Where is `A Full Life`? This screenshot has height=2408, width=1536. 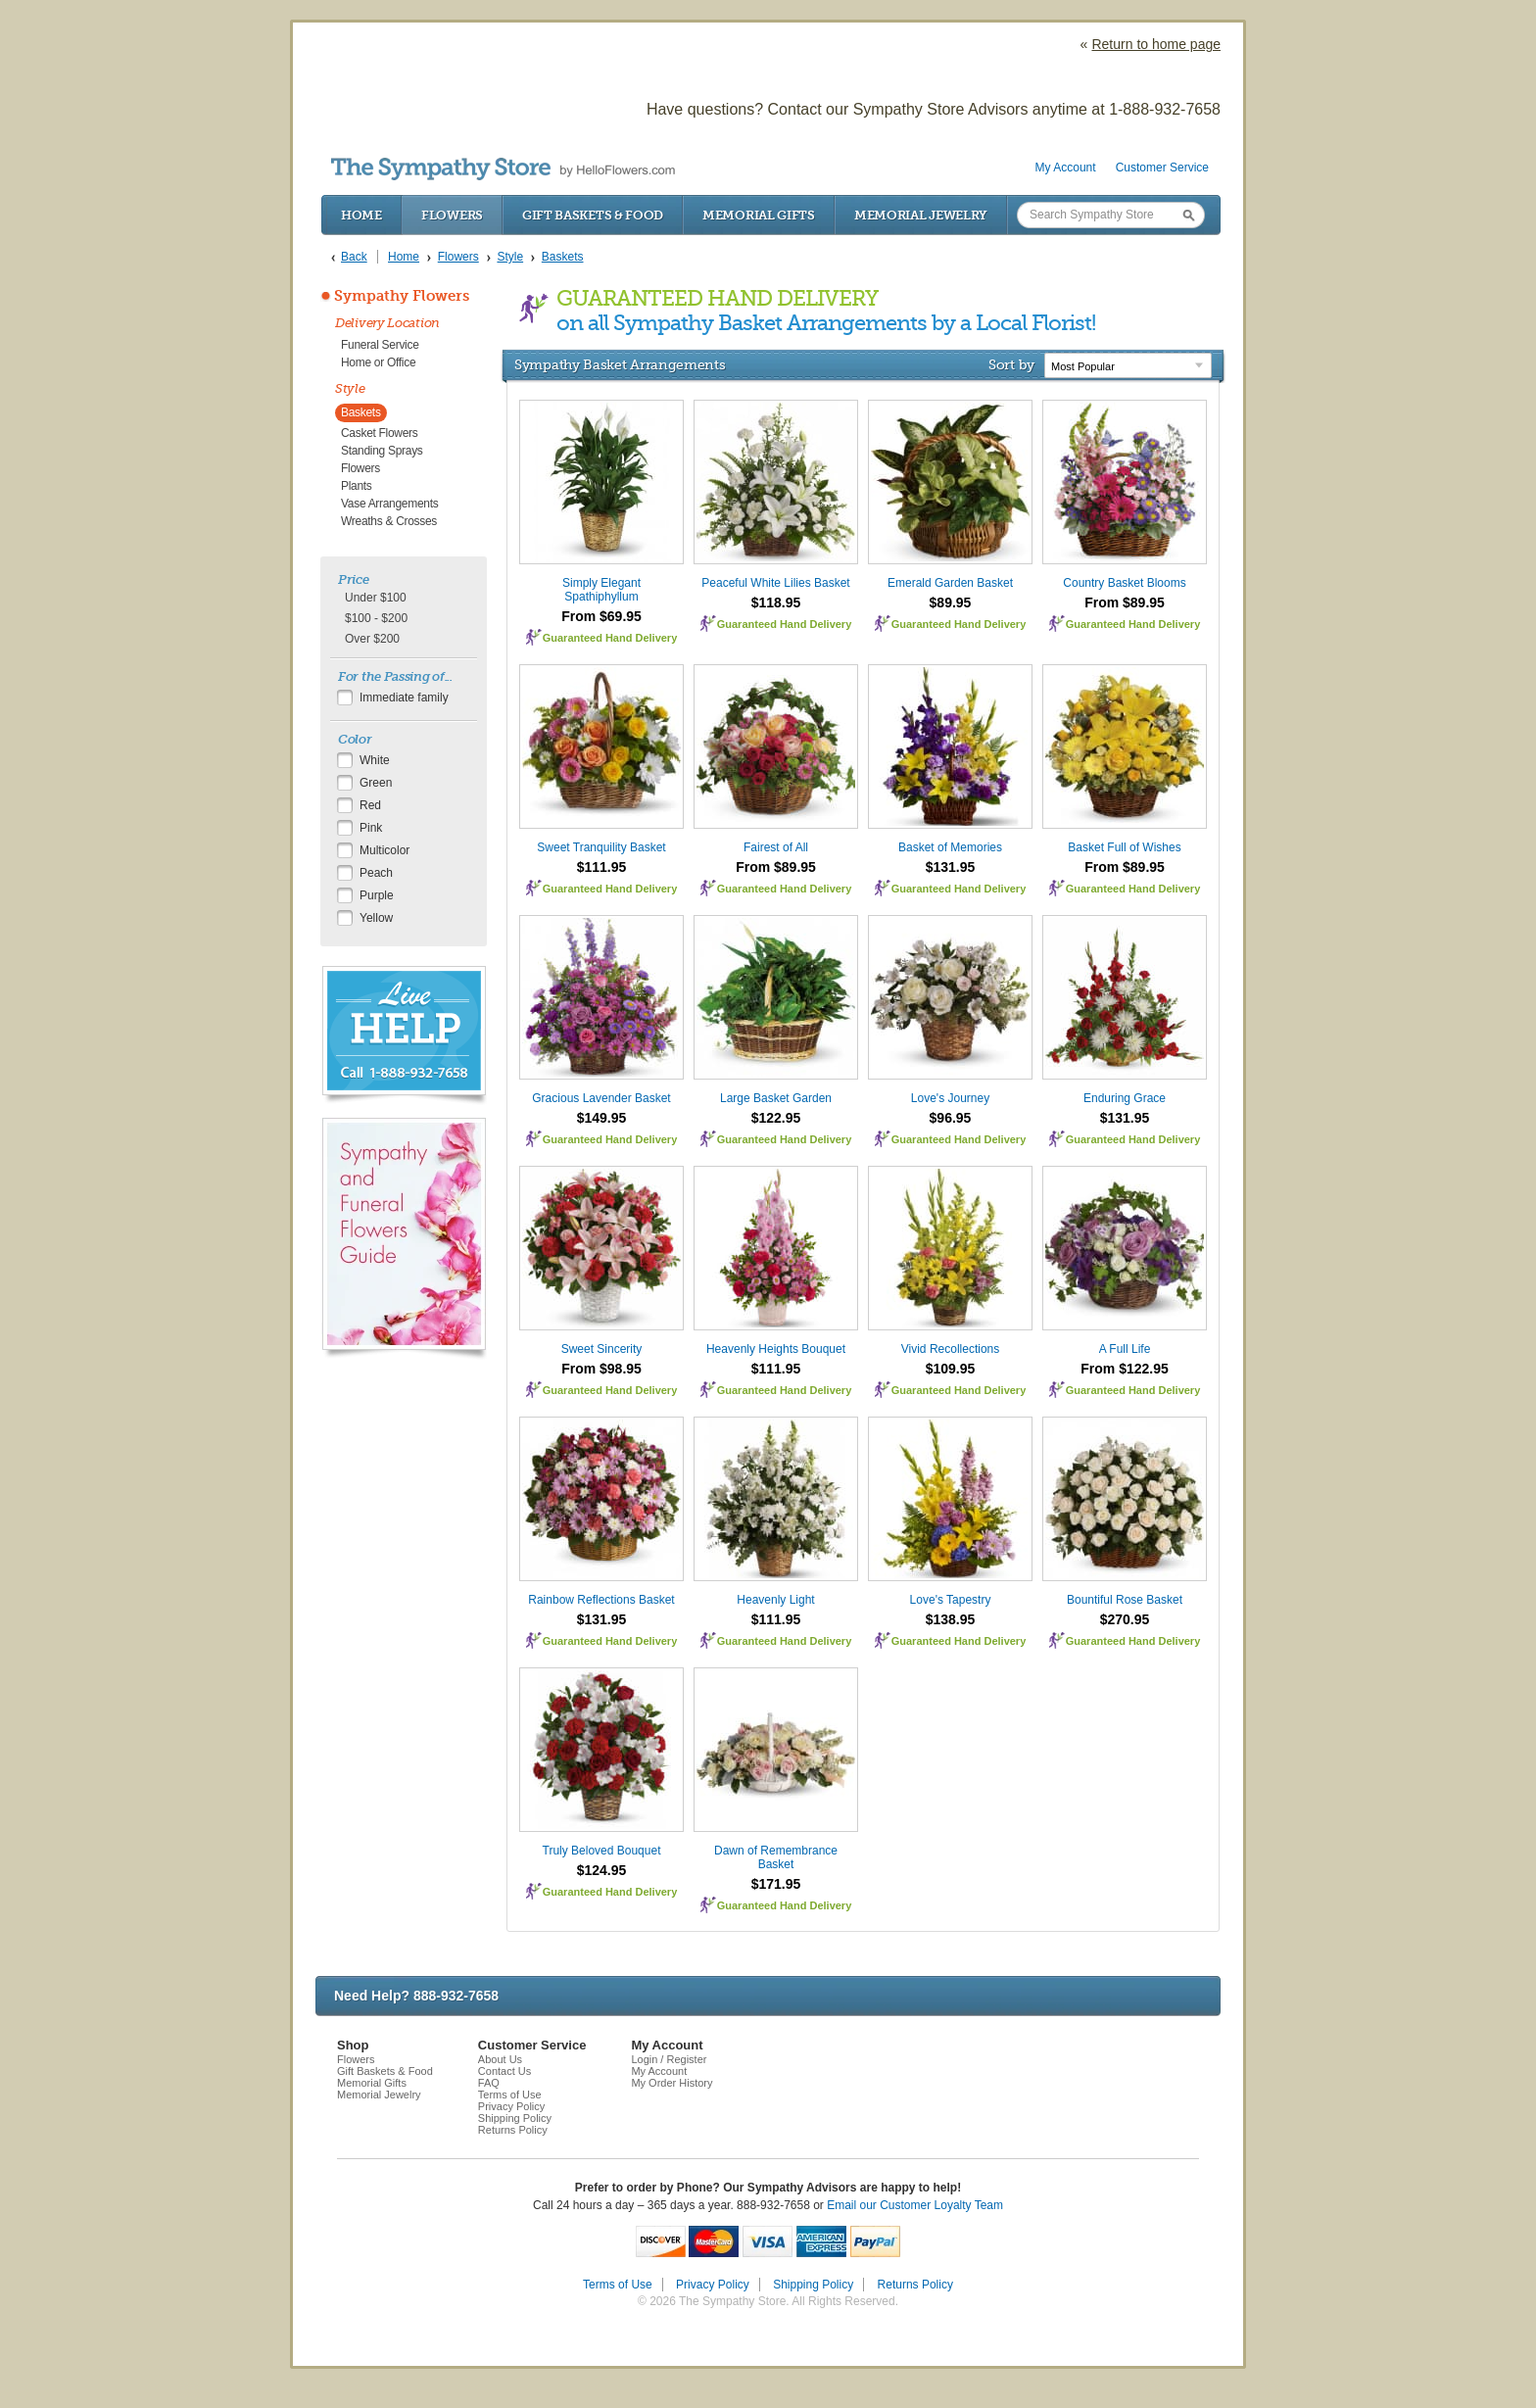
A Full Life is located at coordinates (1125, 1349).